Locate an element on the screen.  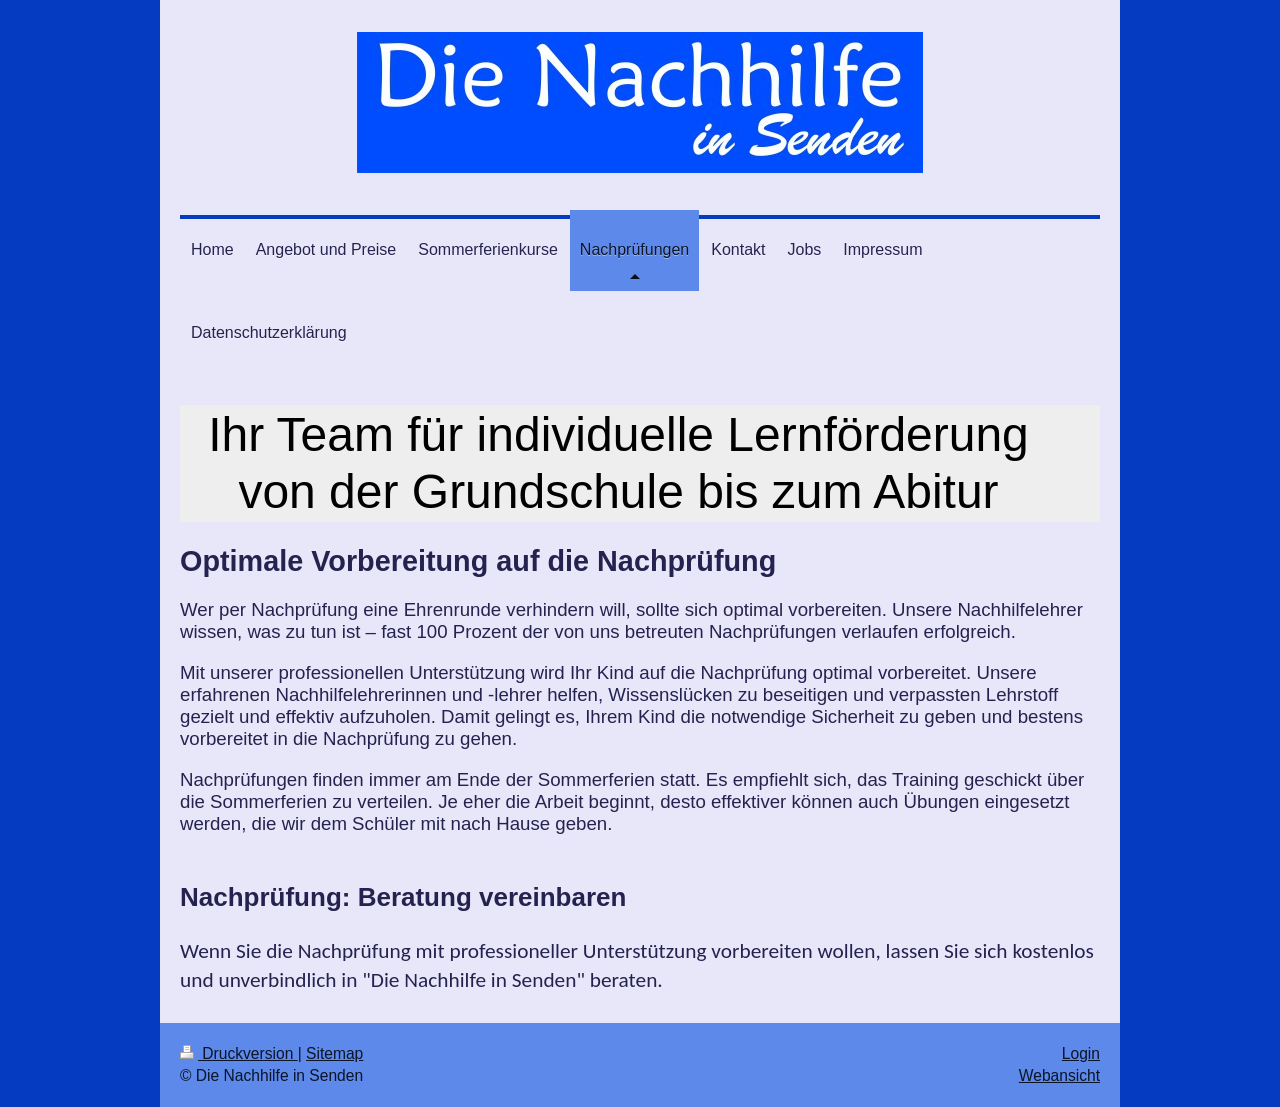
Druckversion is located at coordinates (239, 1053).